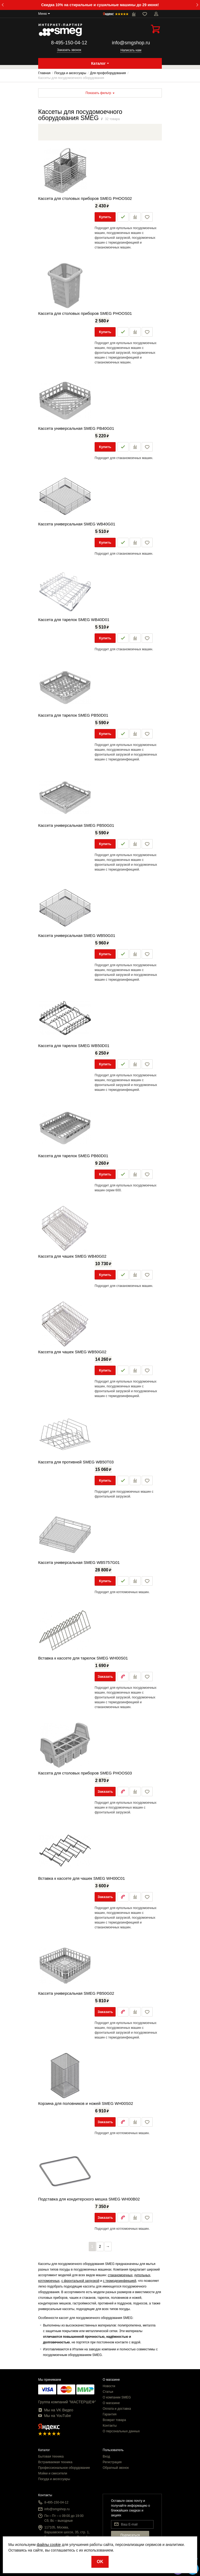 The height and width of the screenshot is (2576, 200). Describe the element at coordinates (54, 2479) in the screenshot. I see `Посуда и аксессуары` at that location.